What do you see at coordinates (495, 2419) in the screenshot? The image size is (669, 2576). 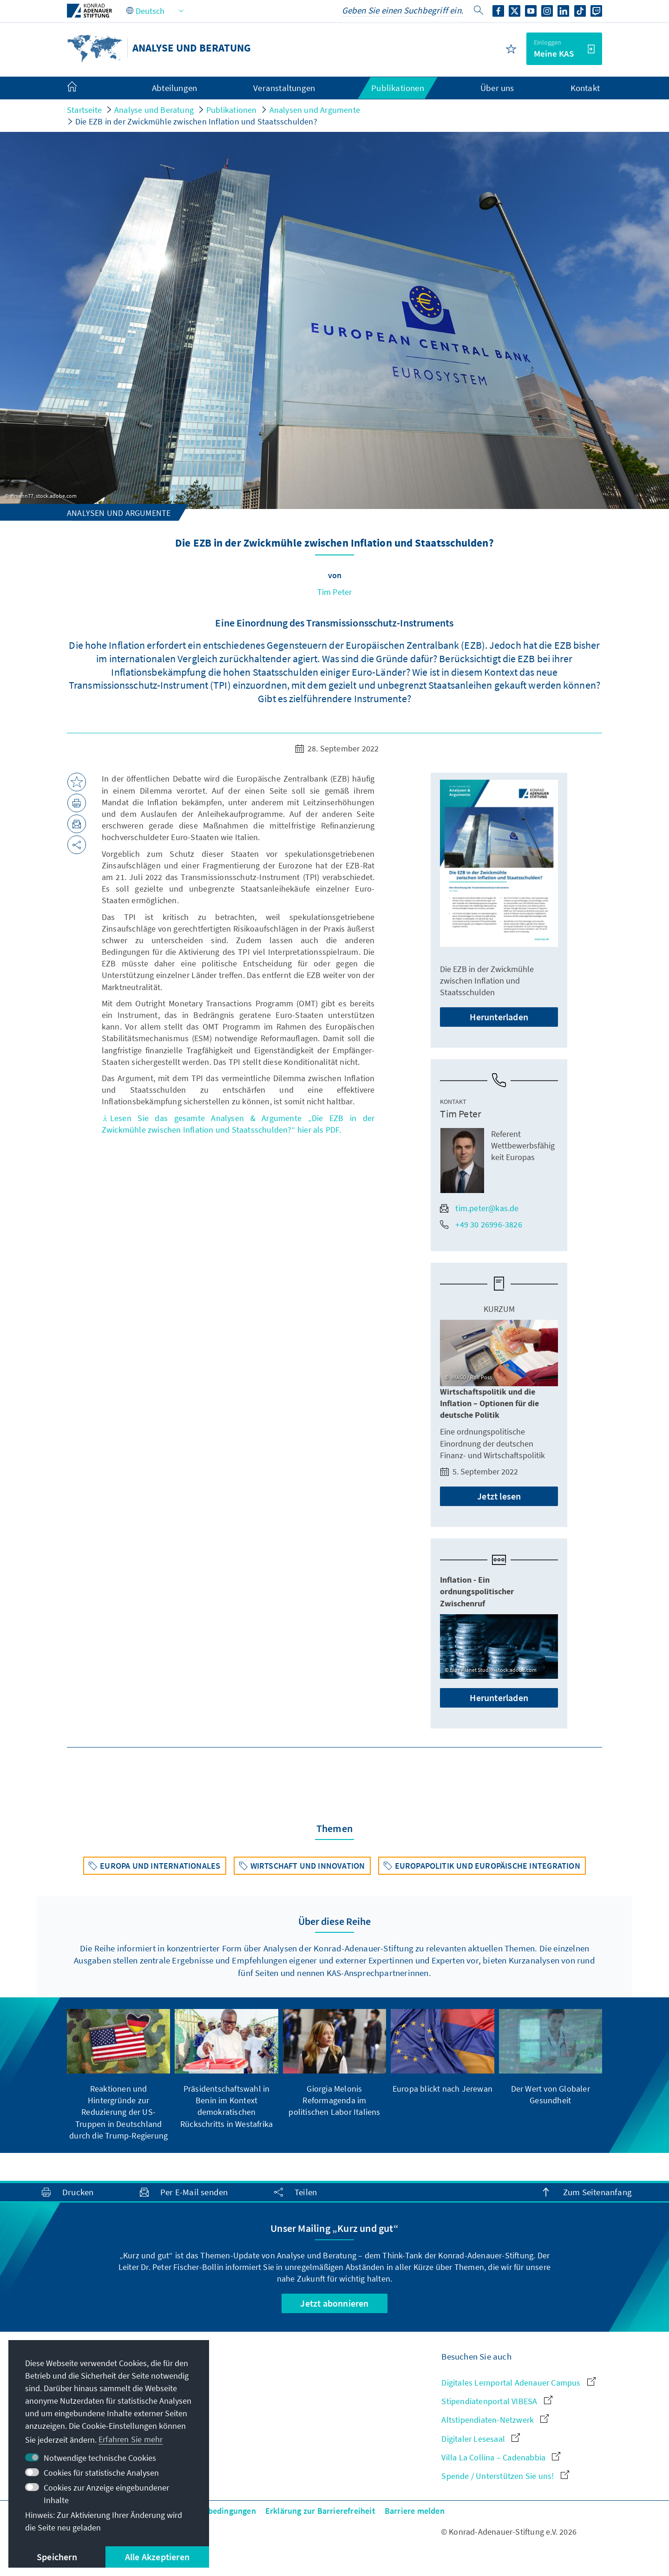 I see `Altstipendiaten-Netzwerk` at bounding box center [495, 2419].